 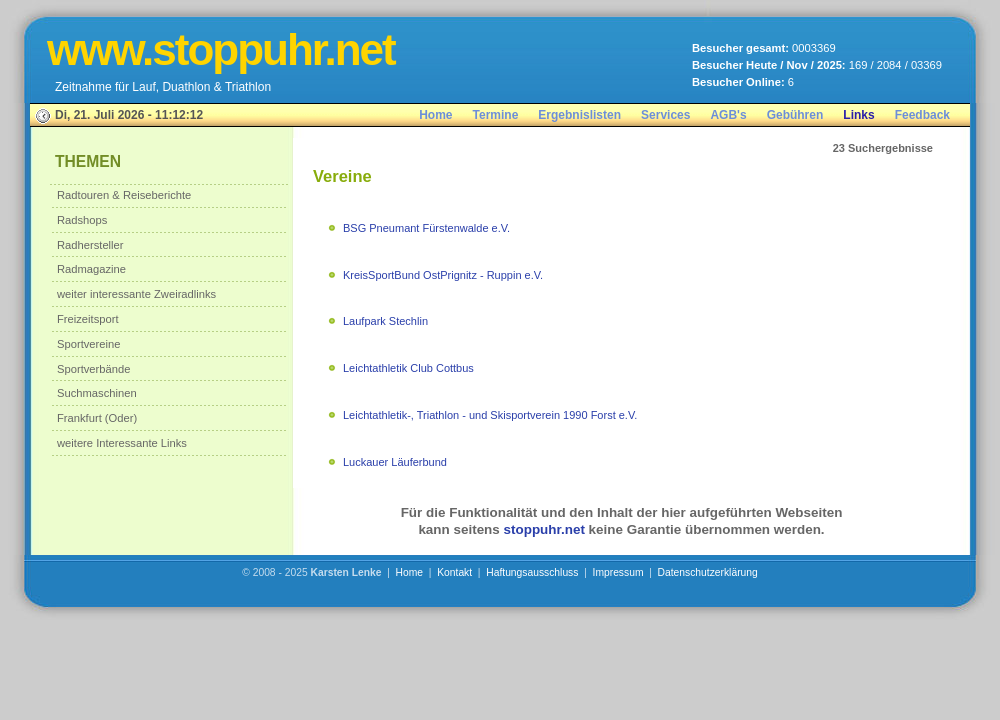 What do you see at coordinates (435, 115) in the screenshot?
I see `Home` at bounding box center [435, 115].